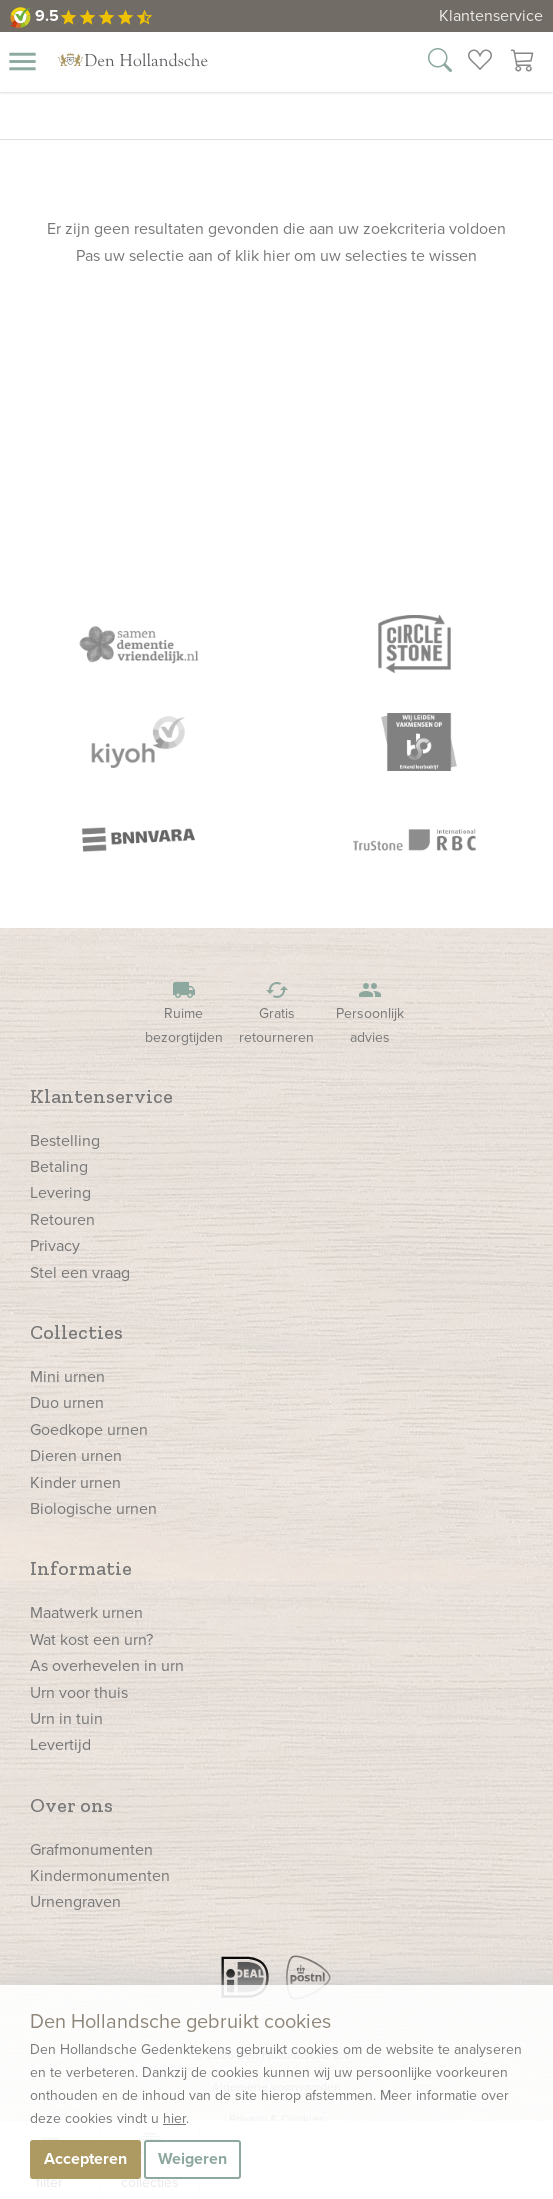  What do you see at coordinates (81, 1568) in the screenshot?
I see `Informatie` at bounding box center [81, 1568].